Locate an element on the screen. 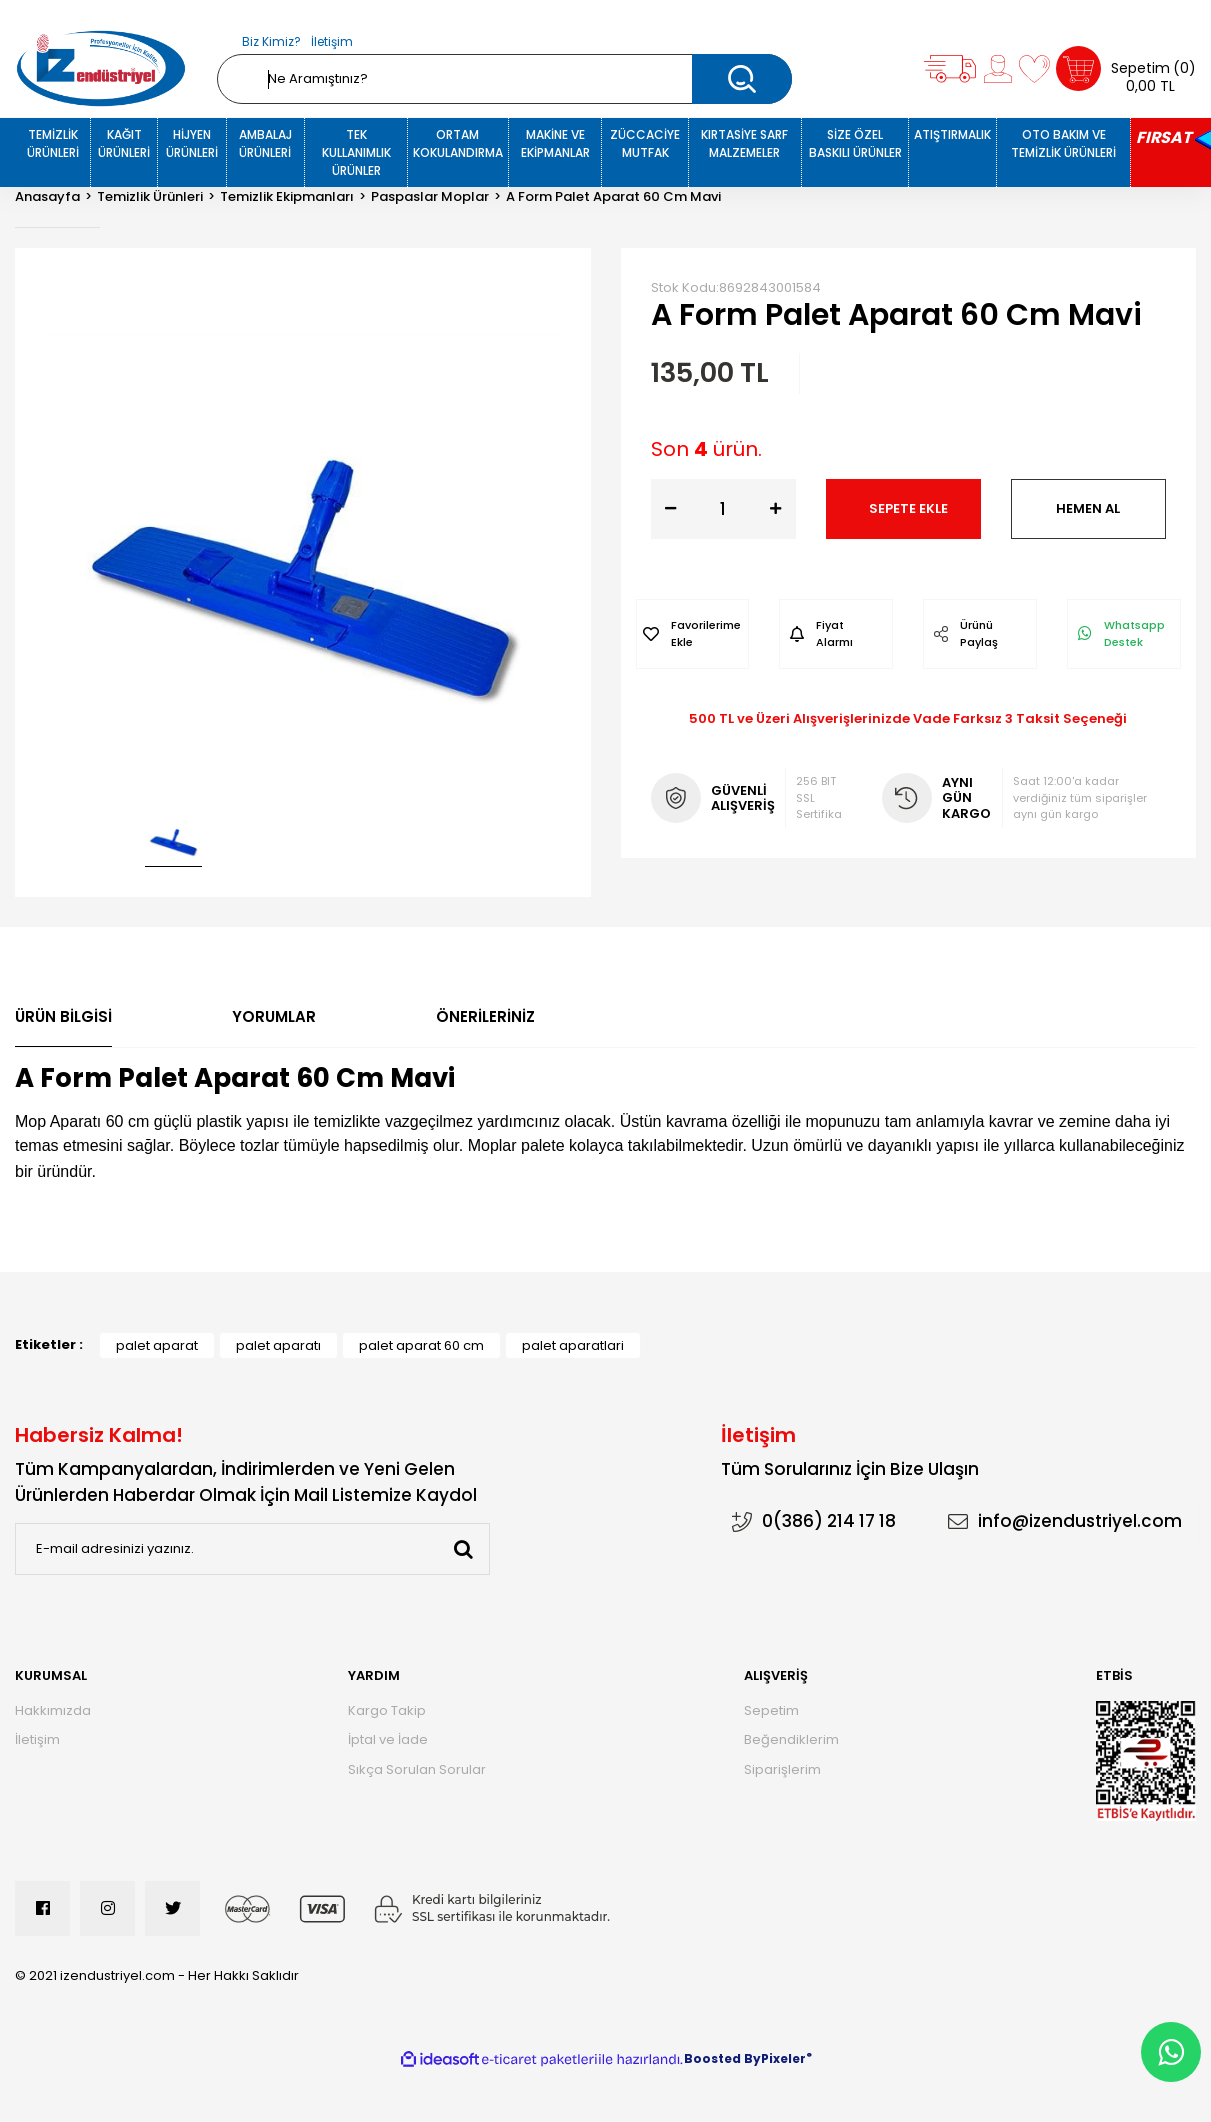 The image size is (1211, 2122). Siparişlerim is located at coordinates (782, 1769).